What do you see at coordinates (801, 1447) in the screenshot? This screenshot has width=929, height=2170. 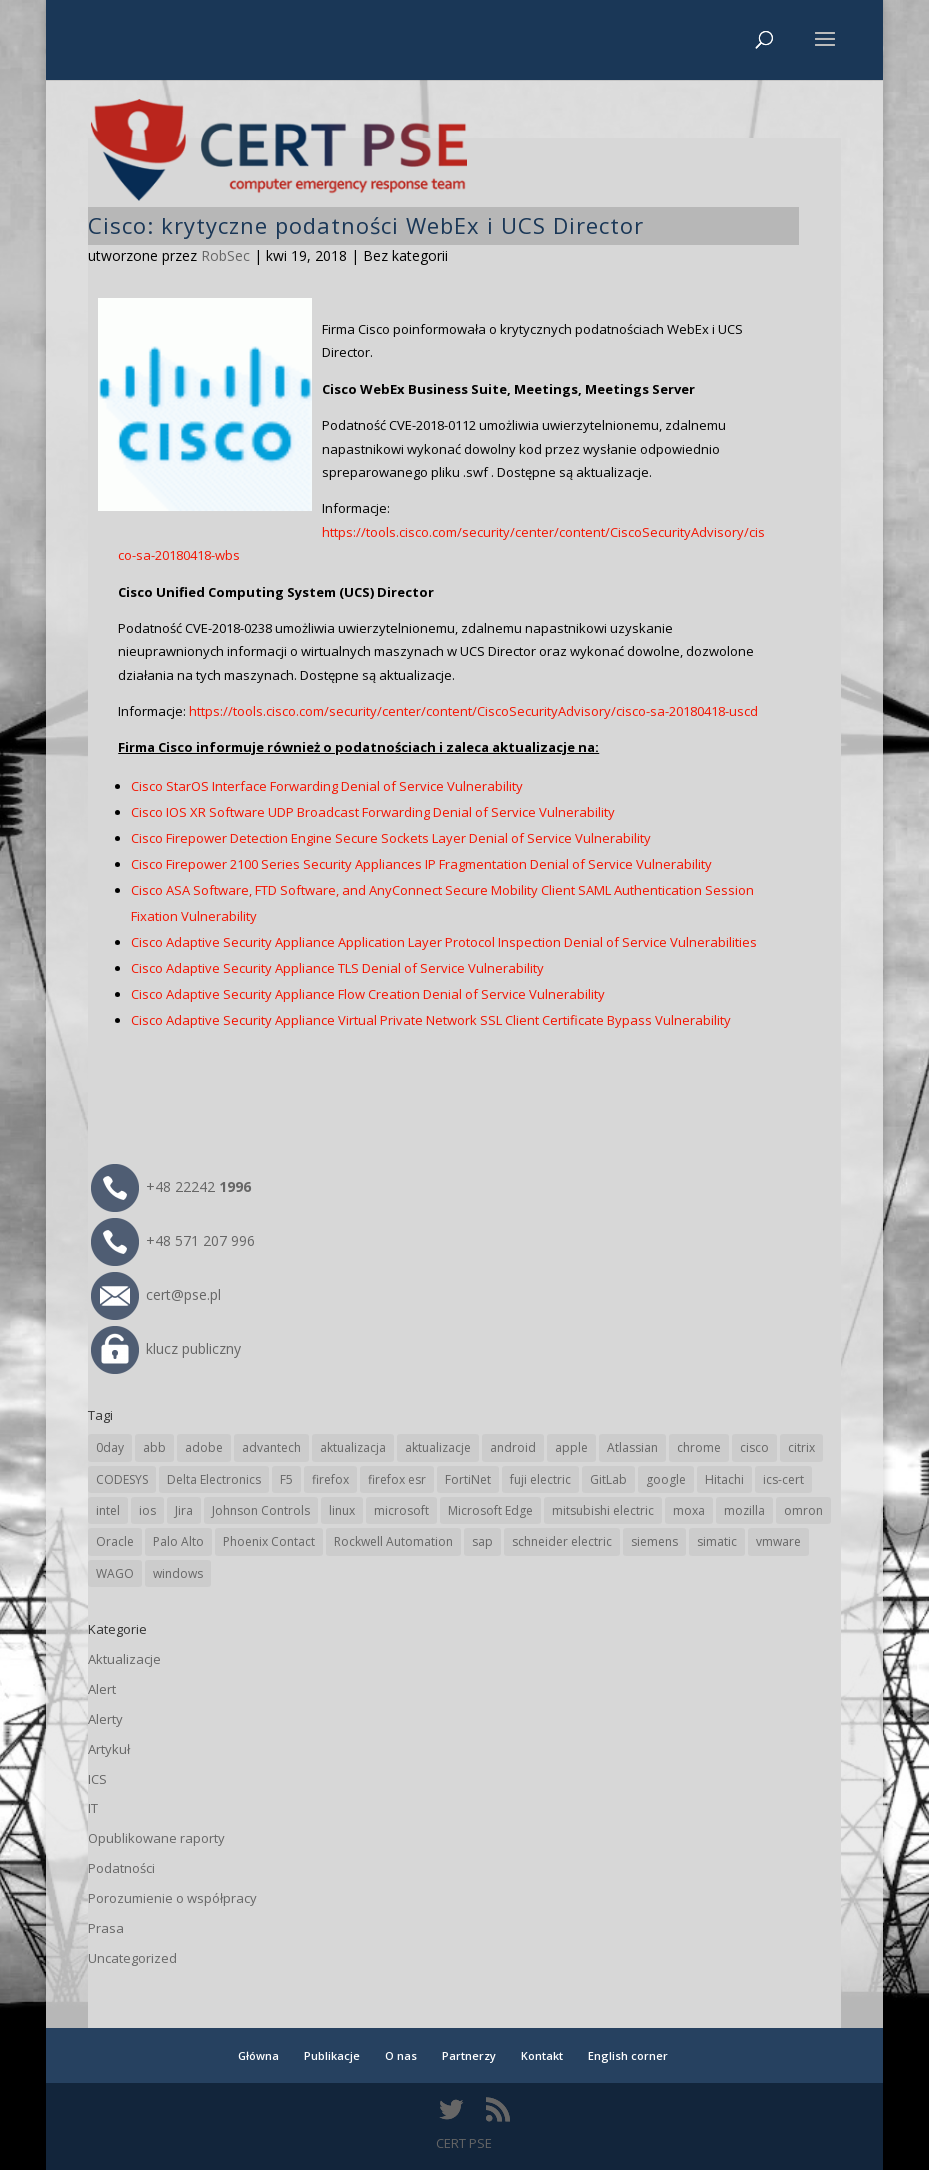 I see `citrix [citrix (25 elementów)]` at bounding box center [801, 1447].